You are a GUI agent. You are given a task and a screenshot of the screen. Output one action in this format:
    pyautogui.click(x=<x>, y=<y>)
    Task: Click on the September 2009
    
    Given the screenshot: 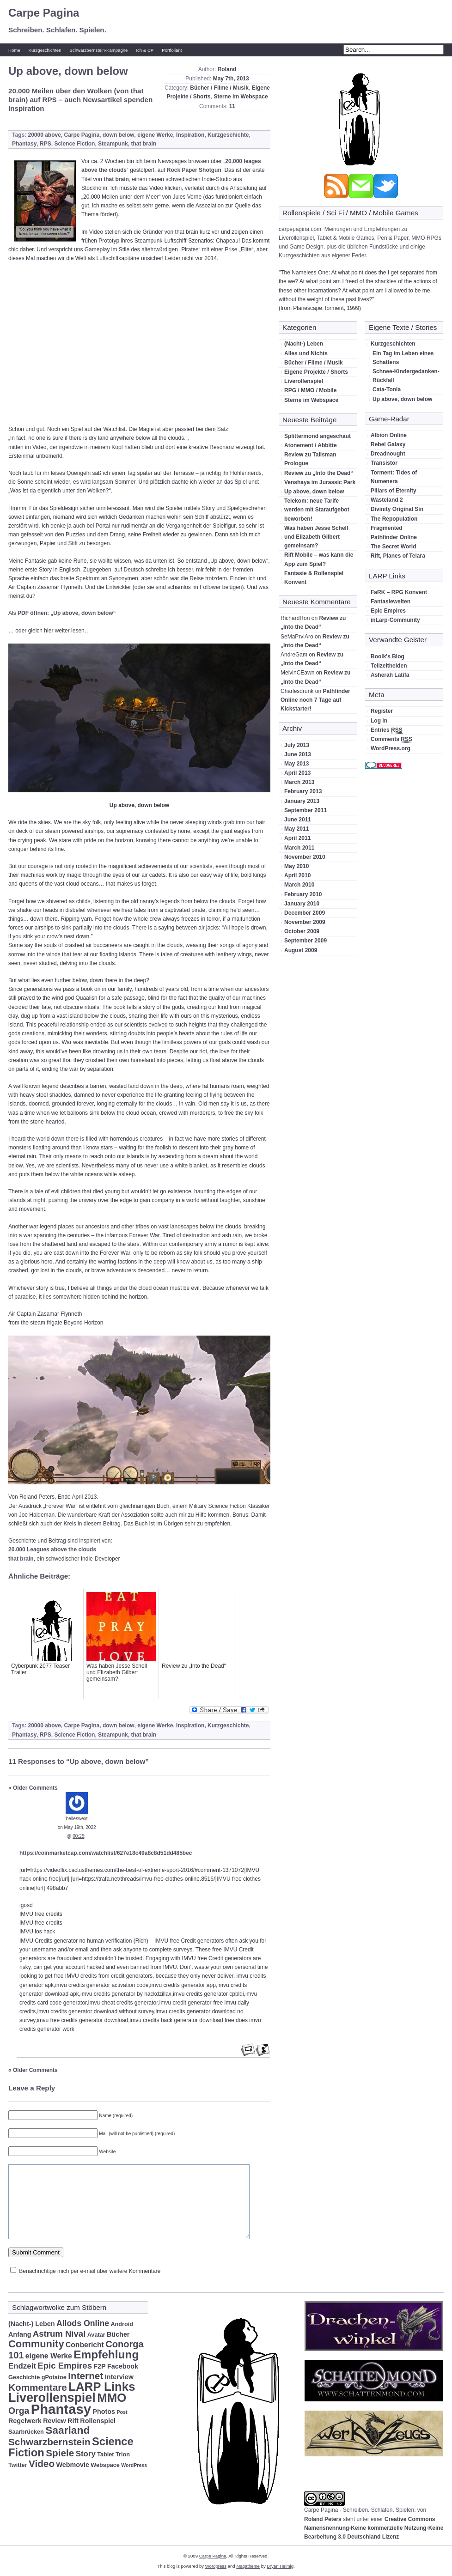 What is the action you would take?
    pyautogui.click(x=305, y=940)
    